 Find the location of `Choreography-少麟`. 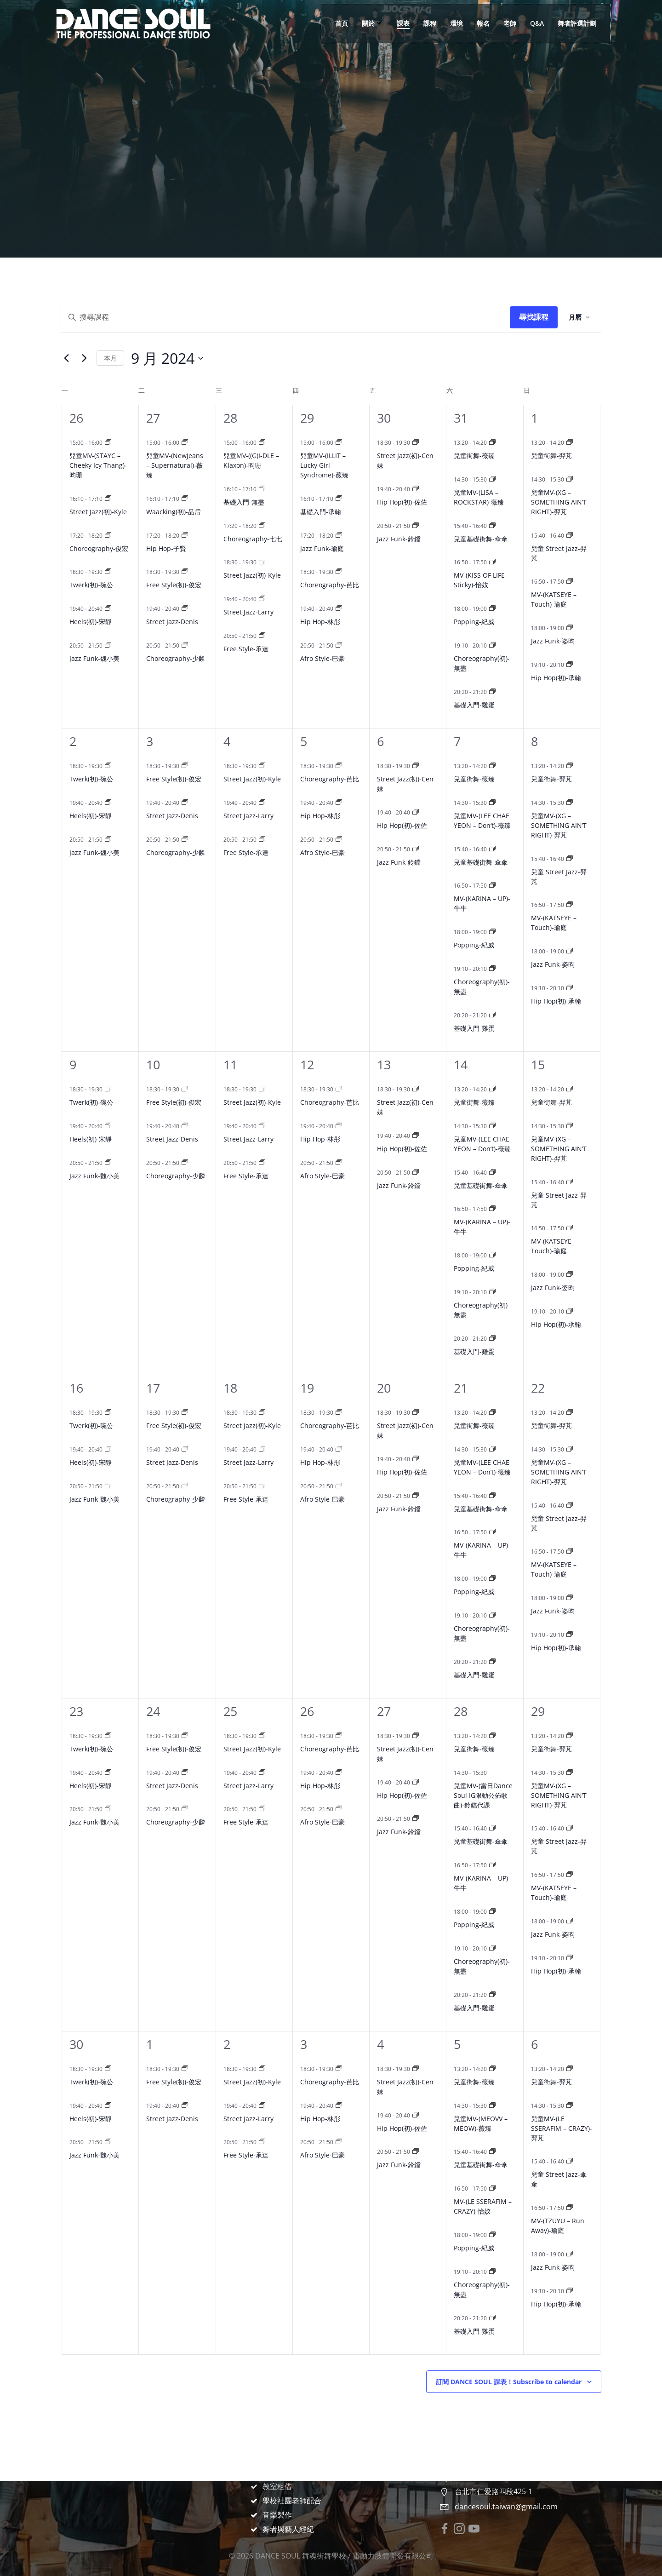

Choreography-少麟 is located at coordinates (175, 658).